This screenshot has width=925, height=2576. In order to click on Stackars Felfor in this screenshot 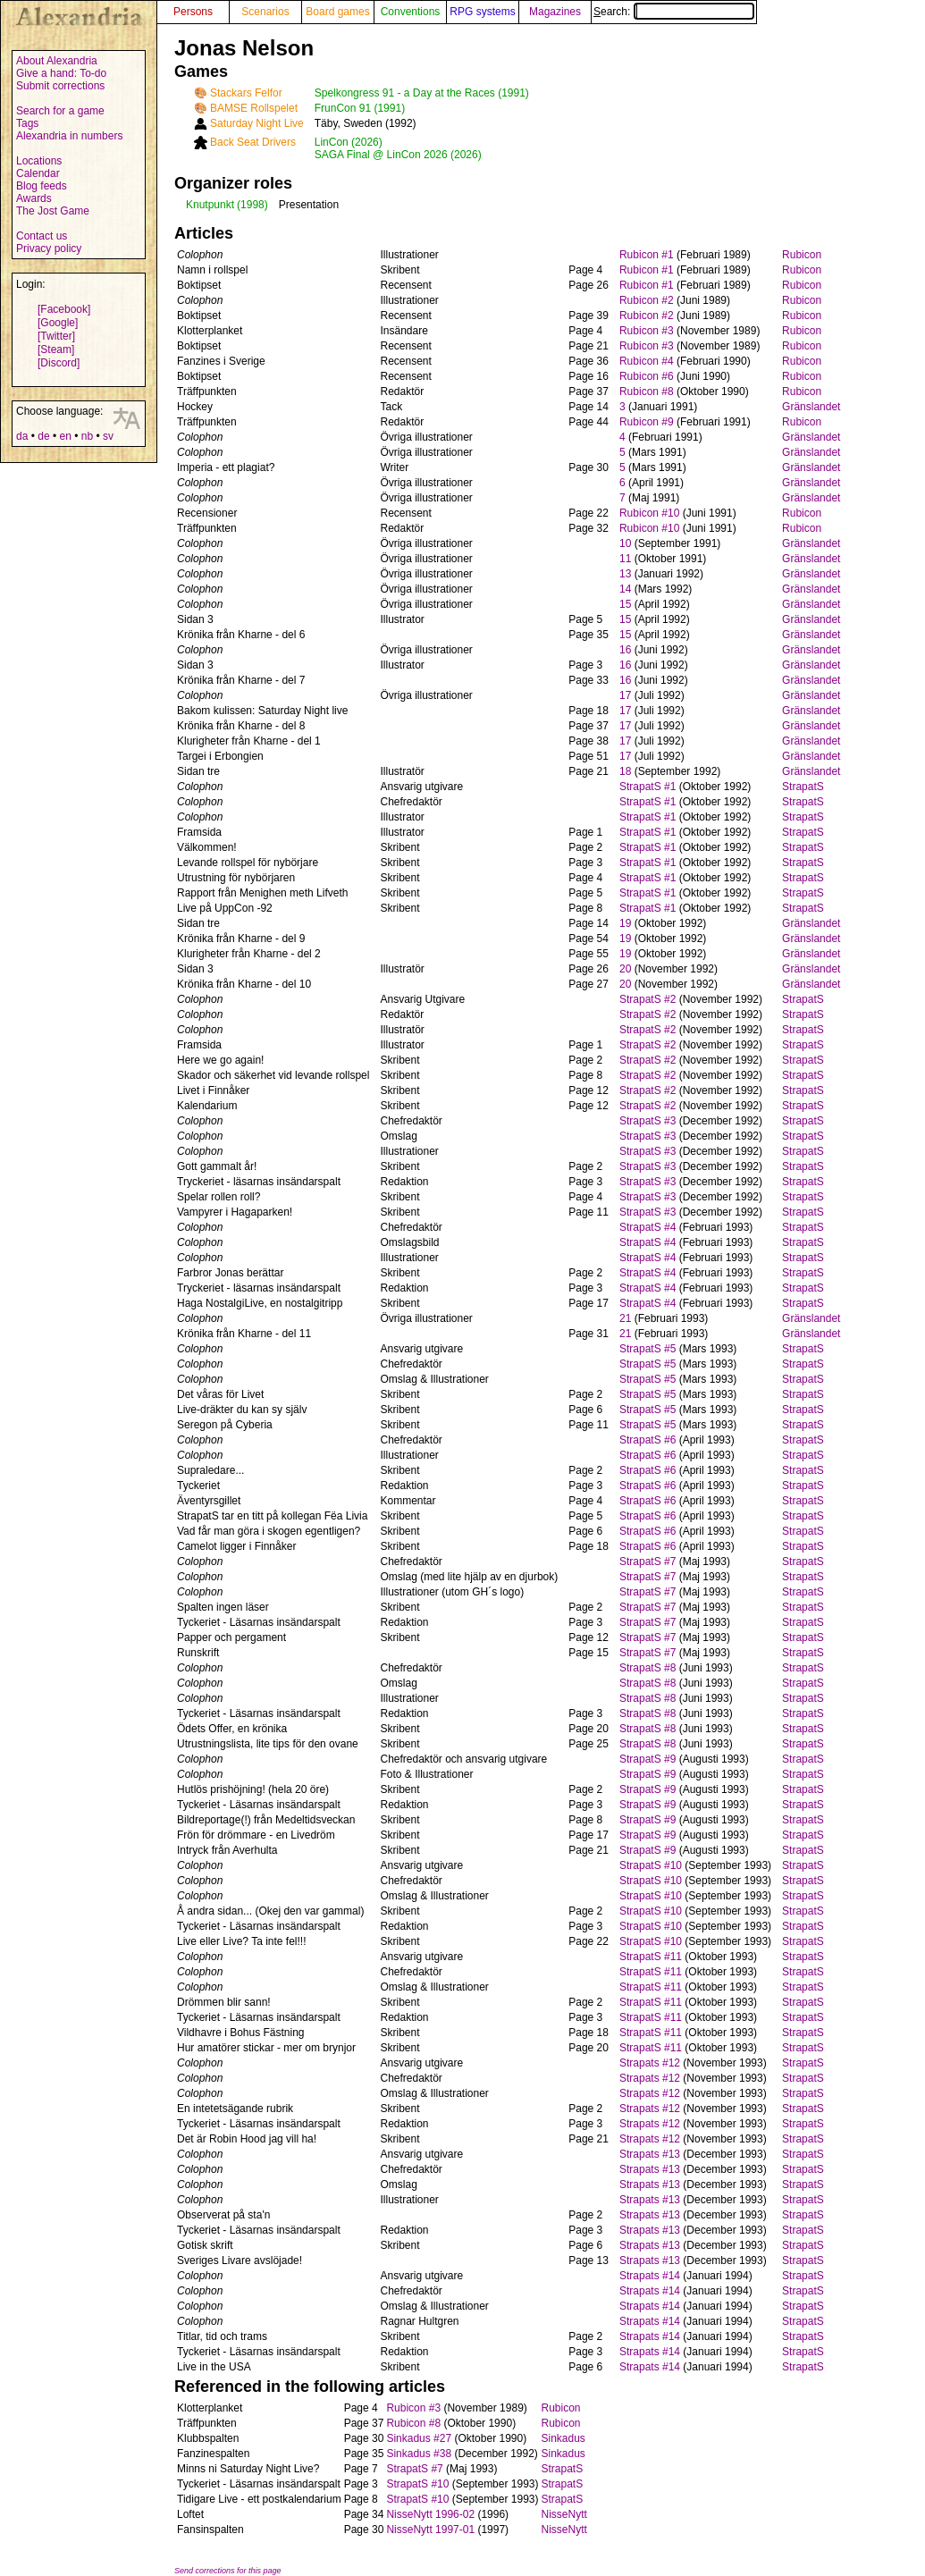, I will do `click(246, 93)`.